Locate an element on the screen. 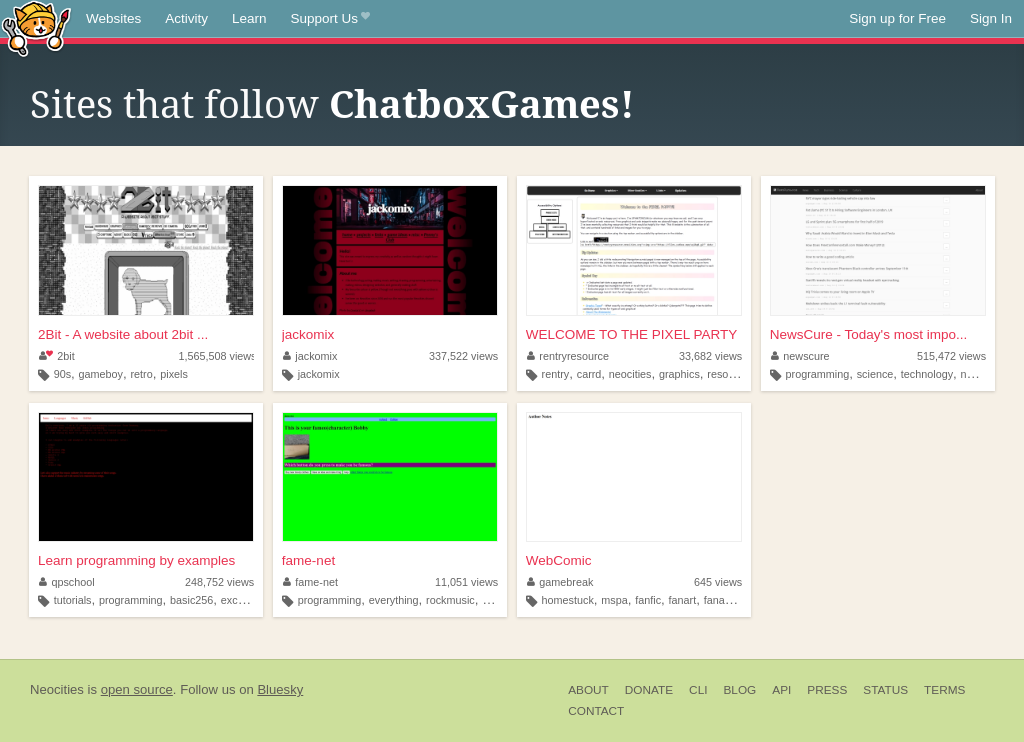  mspa is located at coordinates (614, 600).